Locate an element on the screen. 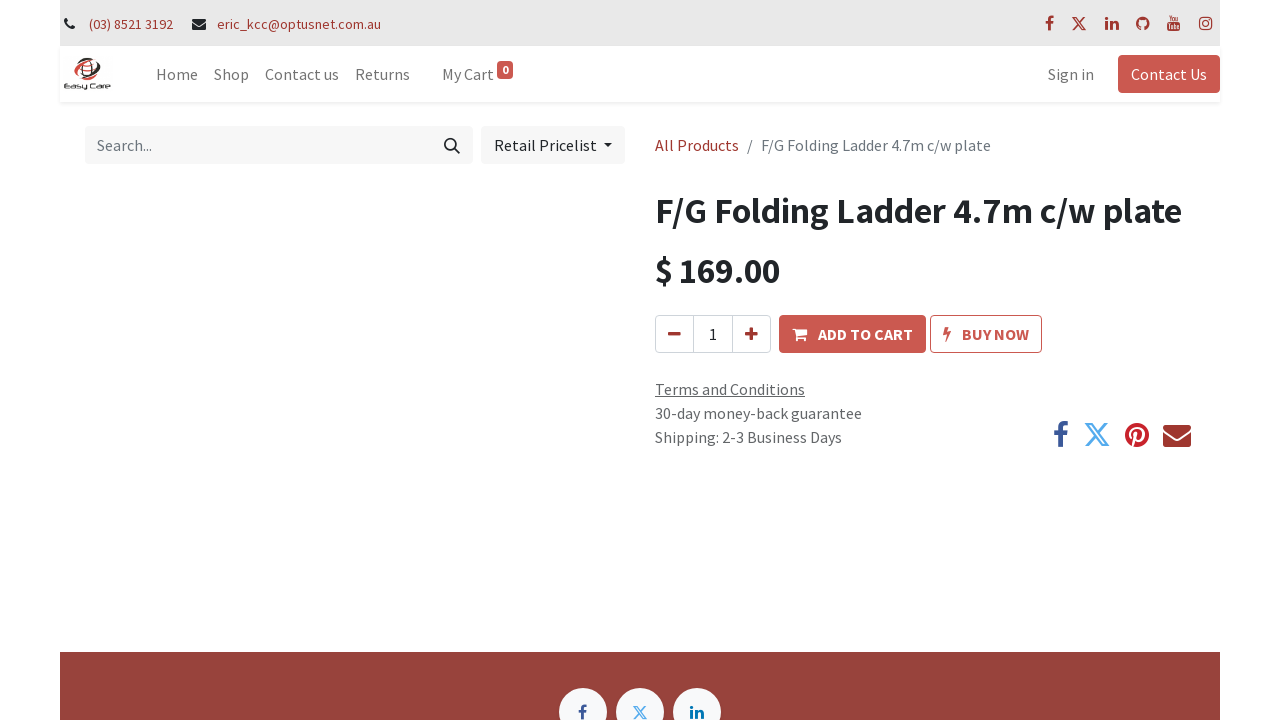 The height and width of the screenshot is (720, 1280). Contact Us is located at coordinates (1169, 74).